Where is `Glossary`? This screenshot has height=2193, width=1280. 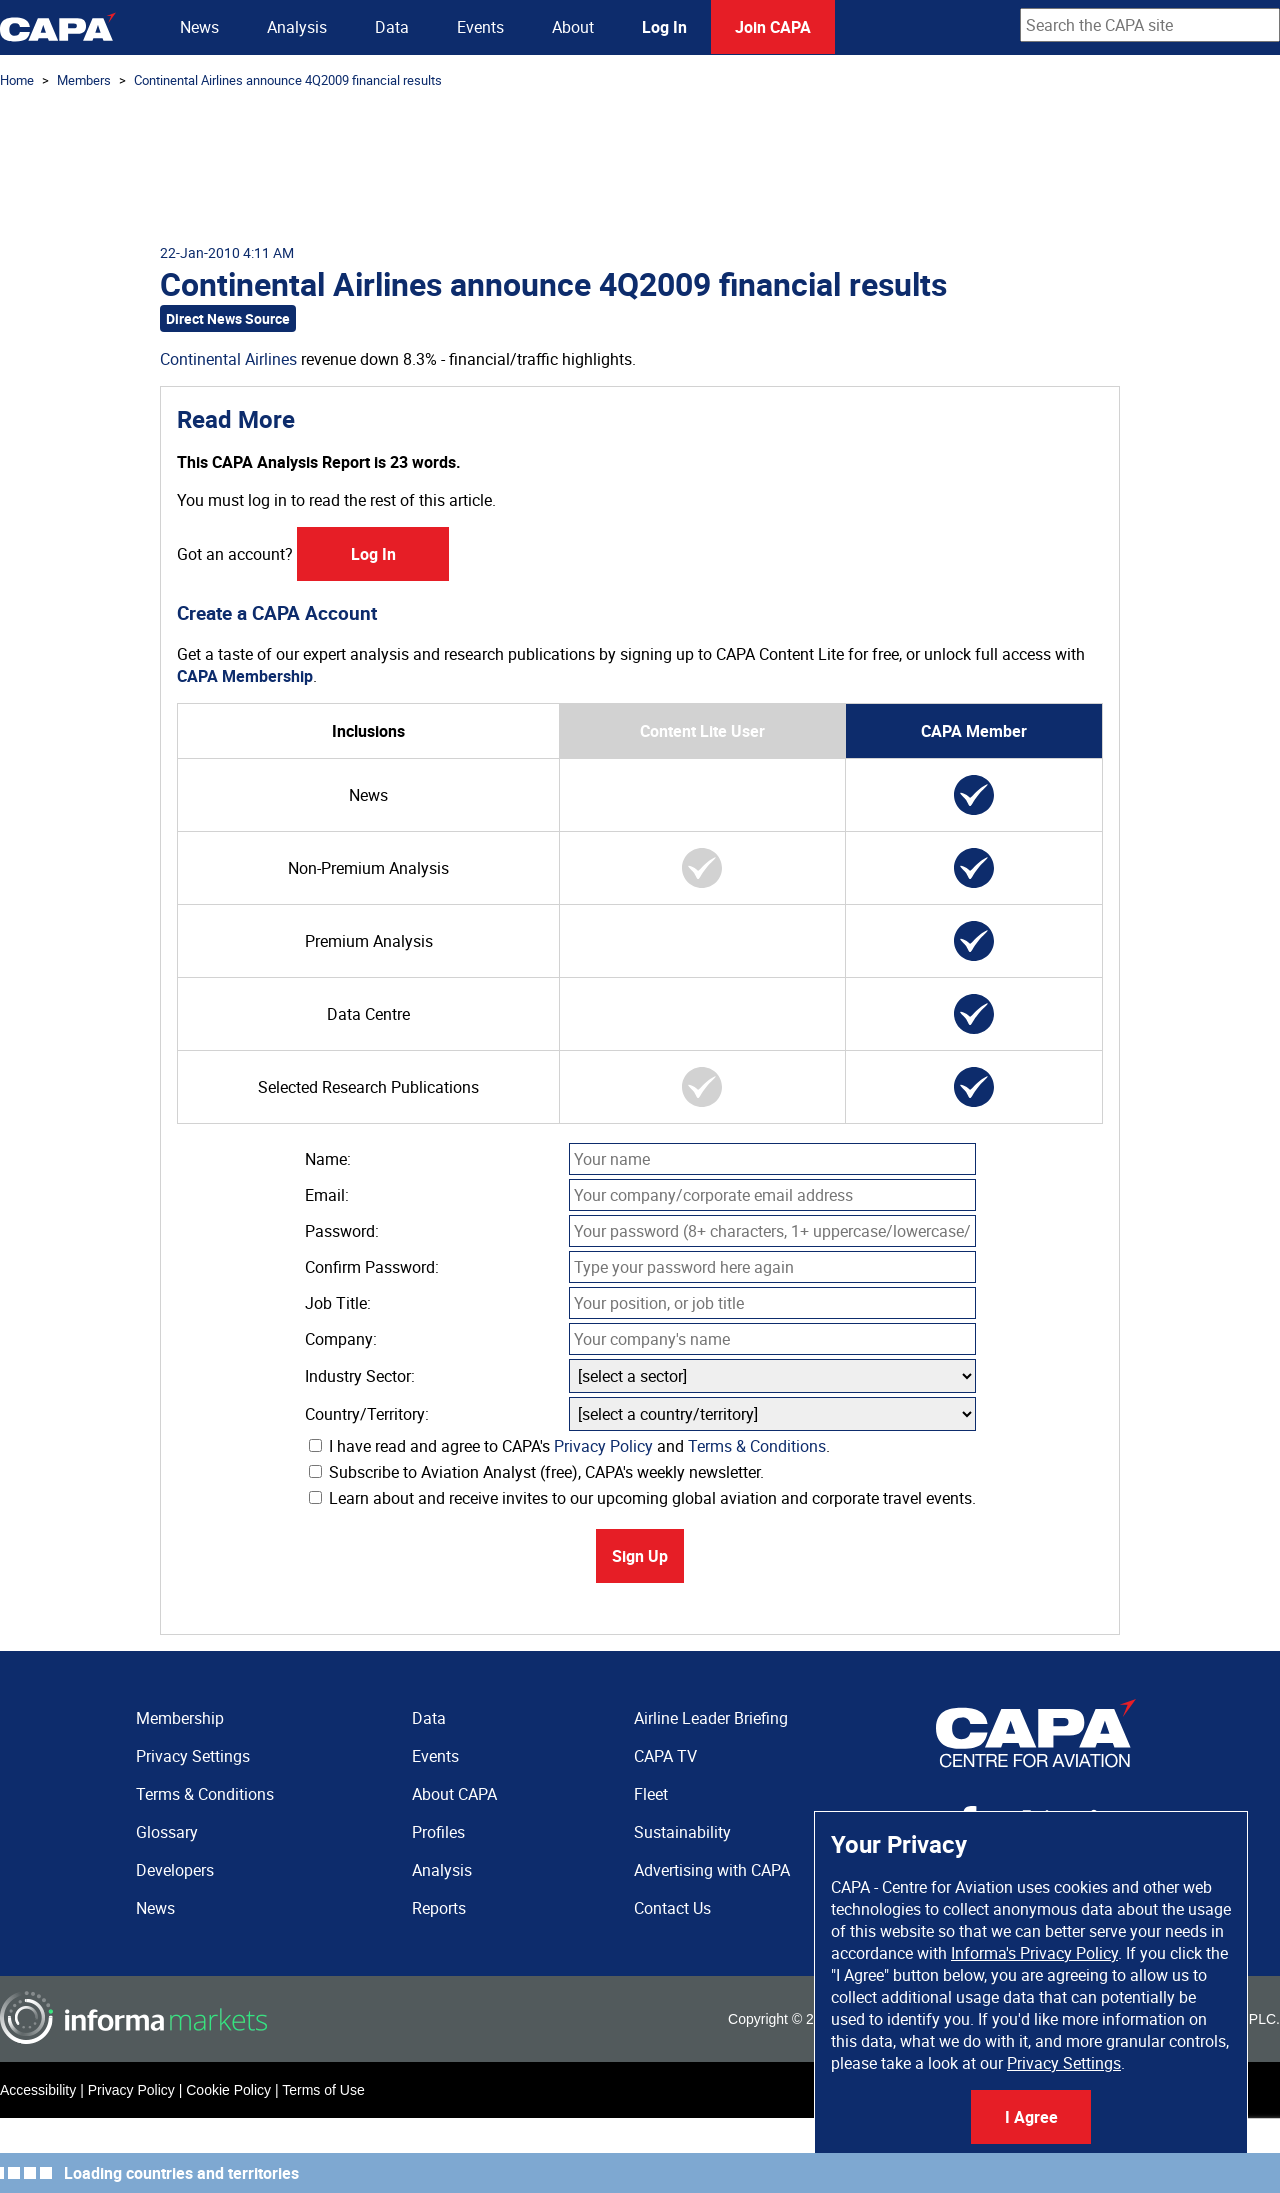
Glossary is located at coordinates (167, 1832).